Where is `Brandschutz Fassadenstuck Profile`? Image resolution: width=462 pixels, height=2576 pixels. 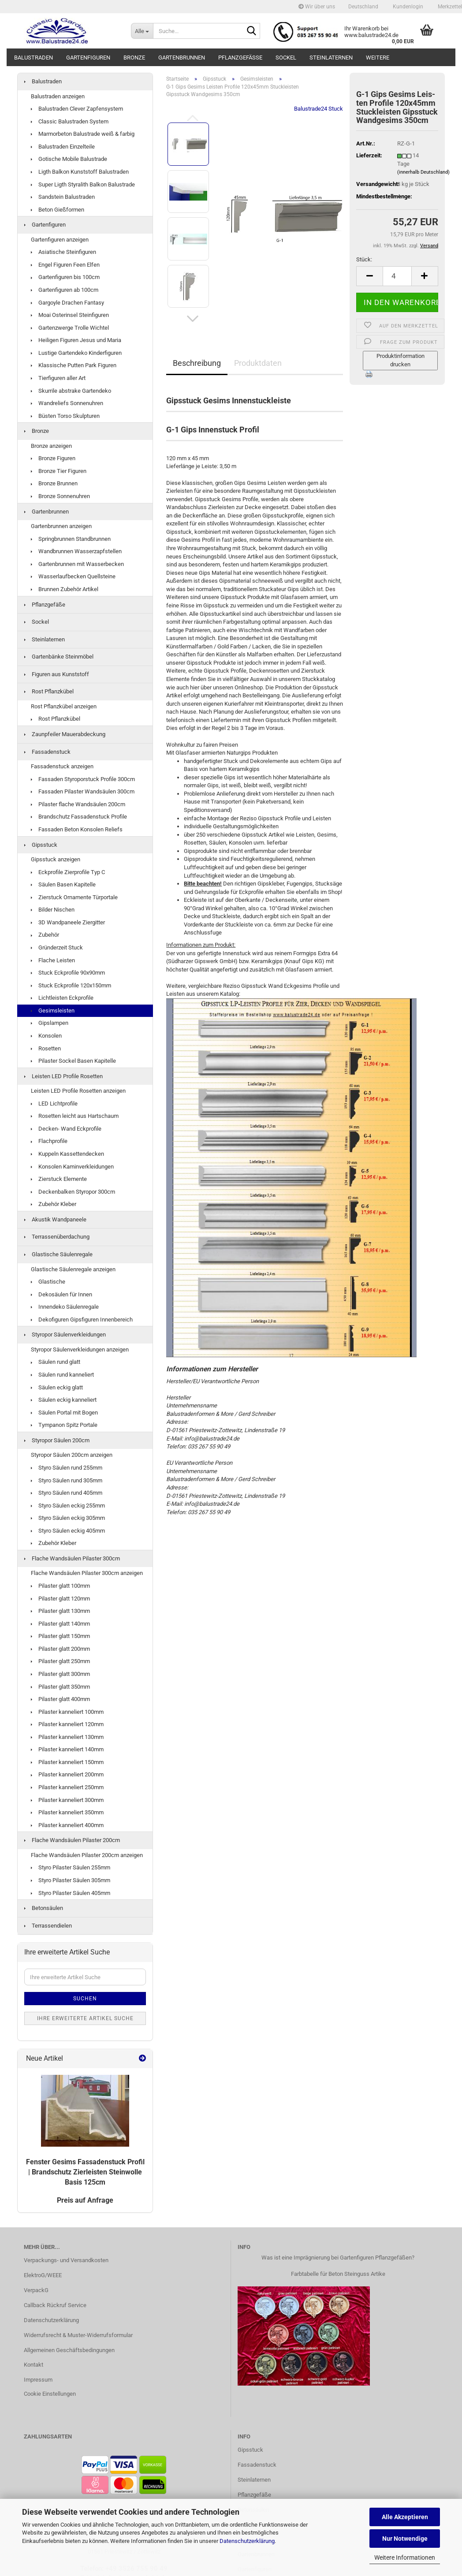
Brandschutz Fassadenstuck Profile is located at coordinates (79, 816).